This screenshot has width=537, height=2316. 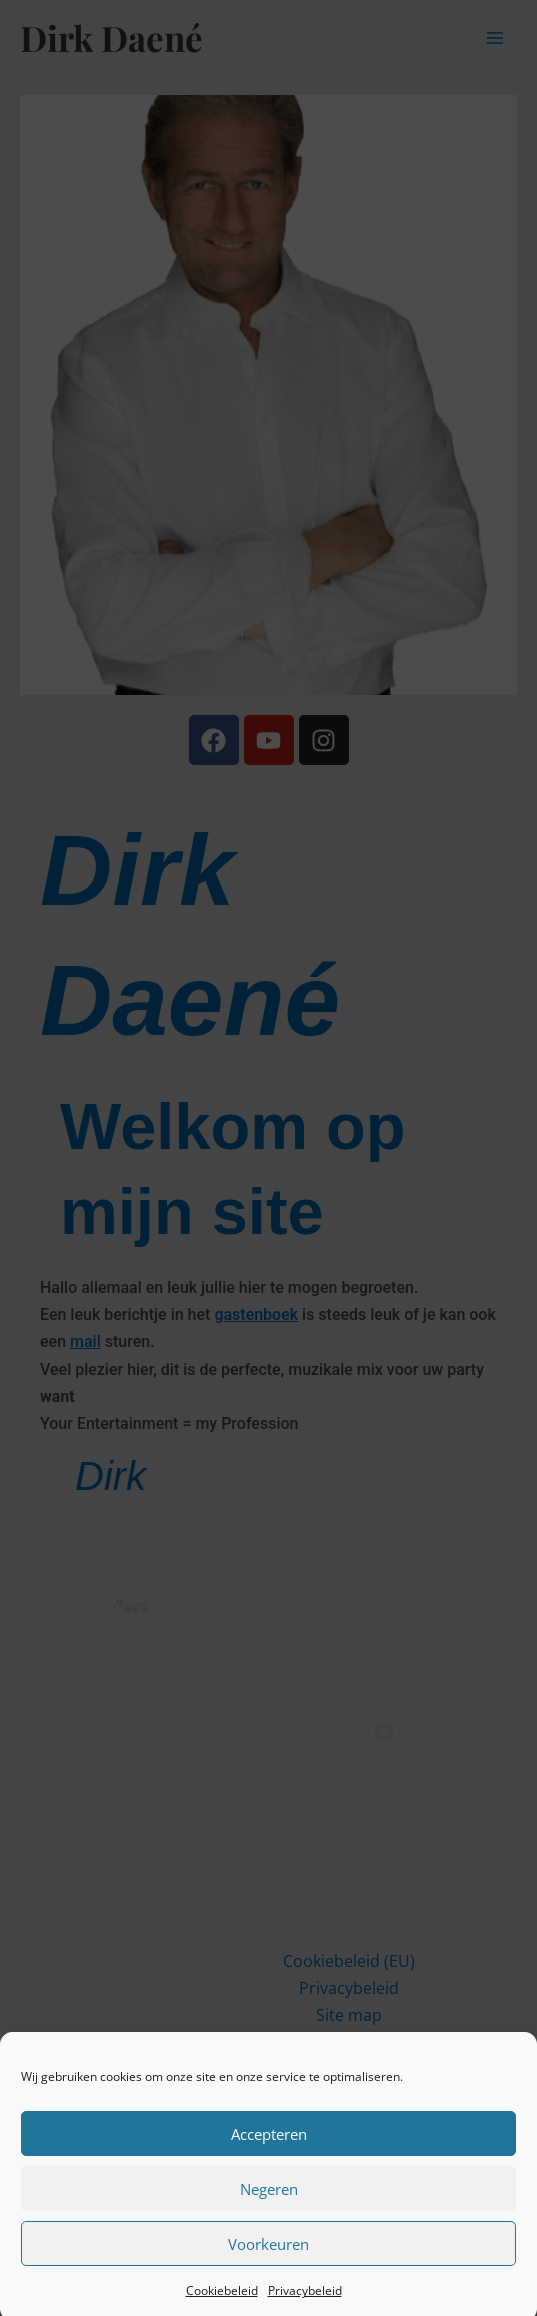 What do you see at coordinates (222, 2301) in the screenshot?
I see `Cookiebeleid` at bounding box center [222, 2301].